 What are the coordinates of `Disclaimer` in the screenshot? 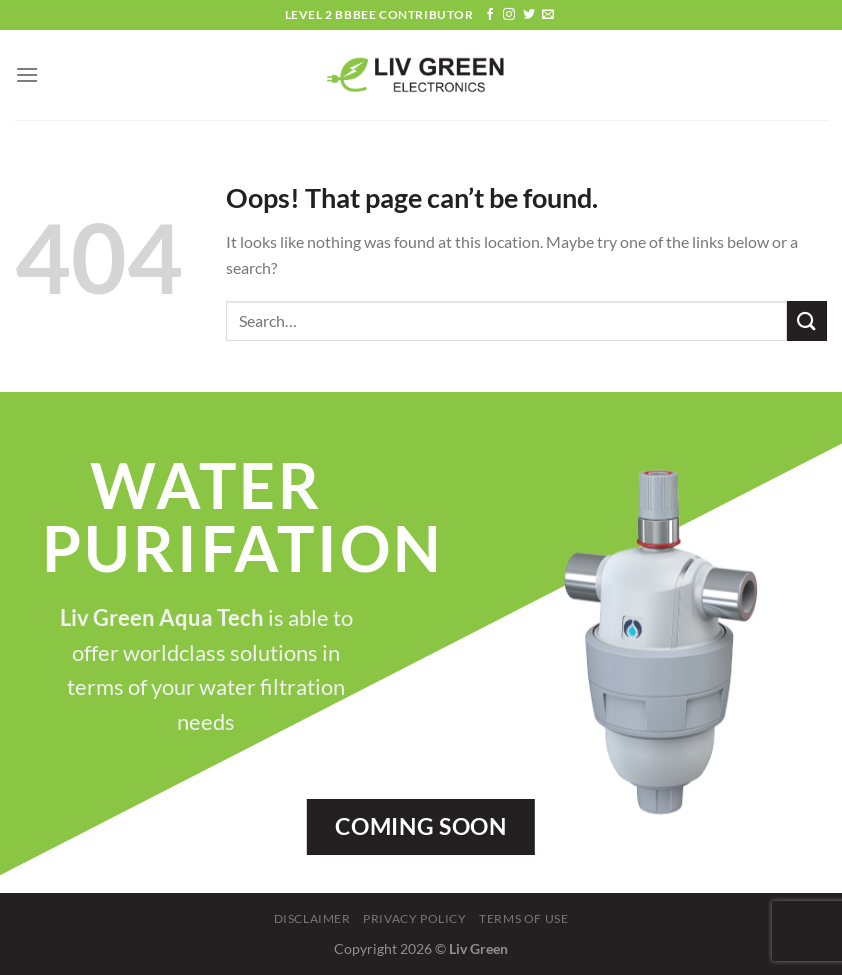 It's located at (312, 918).